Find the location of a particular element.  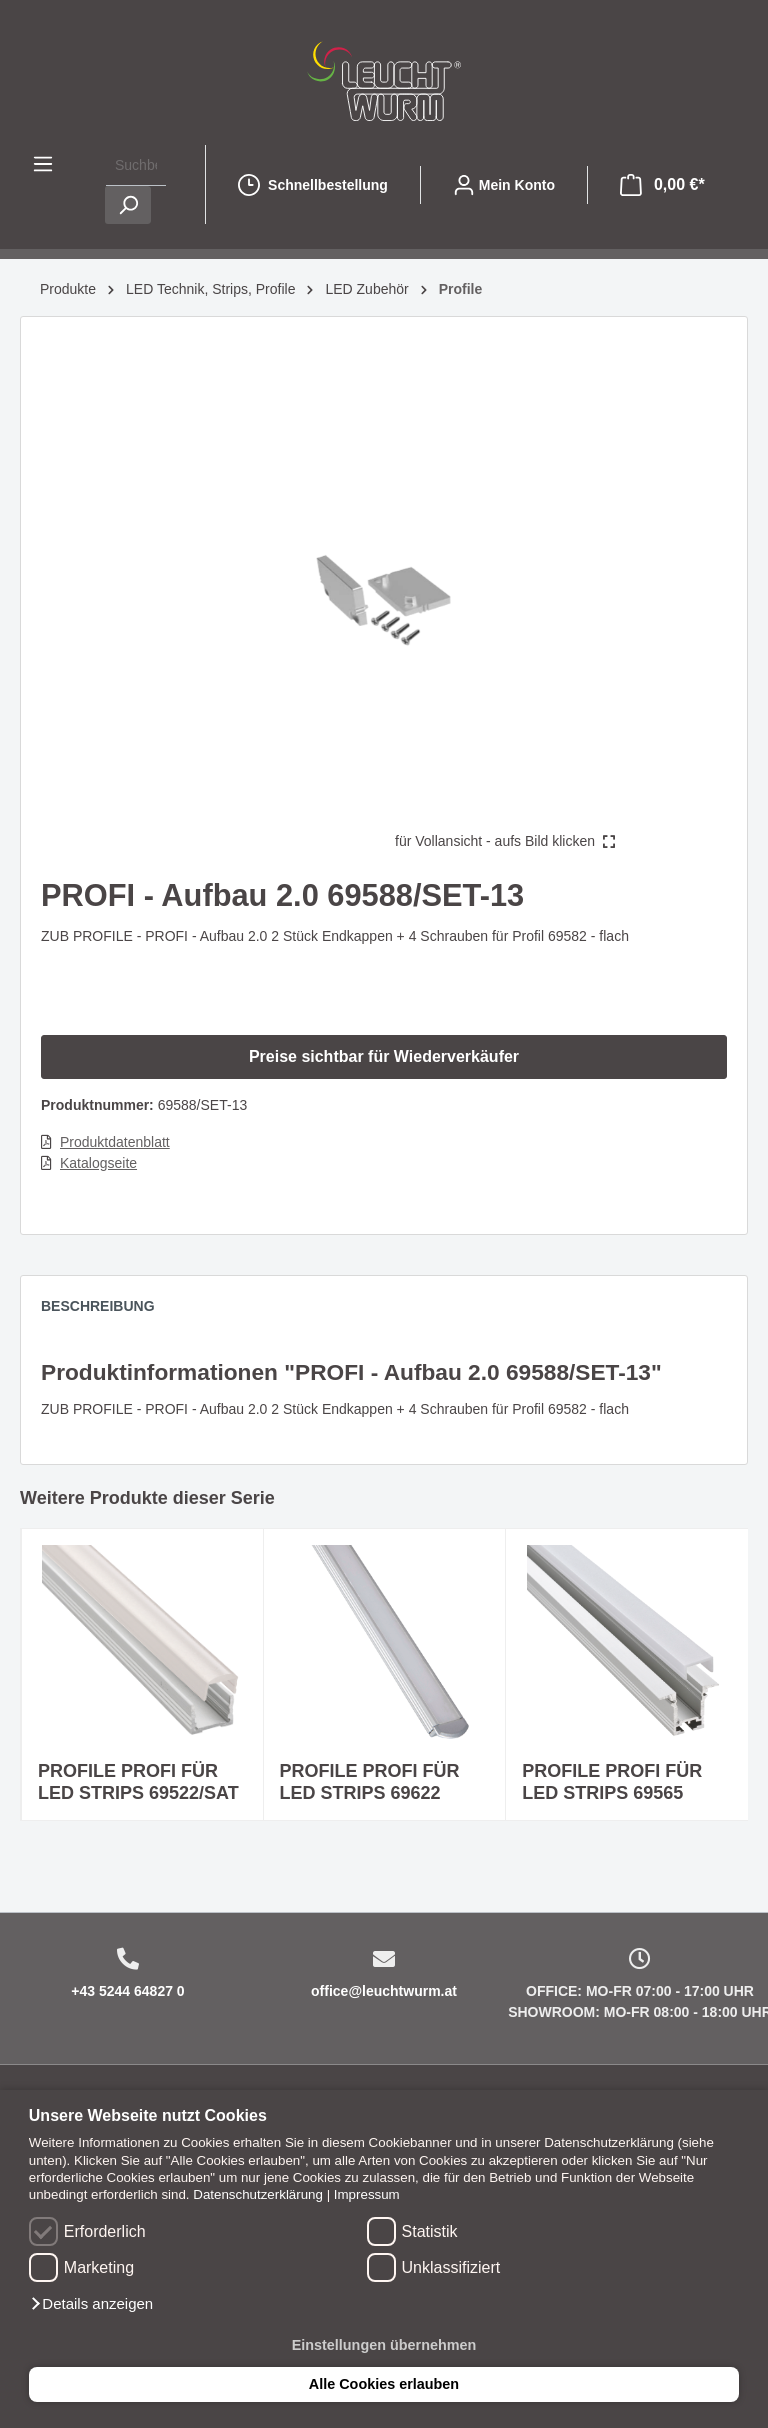

office@leuchtwurm.at is located at coordinates (384, 1991).